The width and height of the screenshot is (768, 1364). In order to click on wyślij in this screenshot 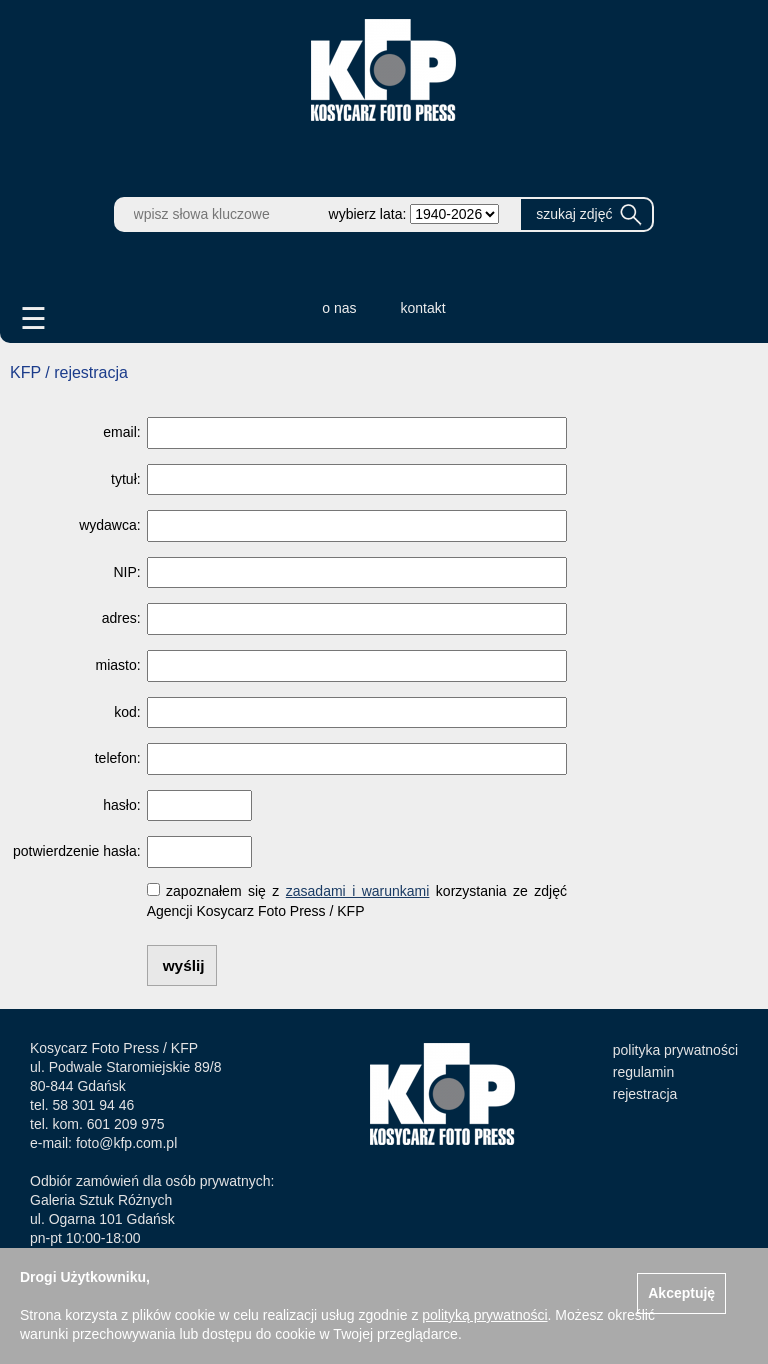, I will do `click(184, 965)`.